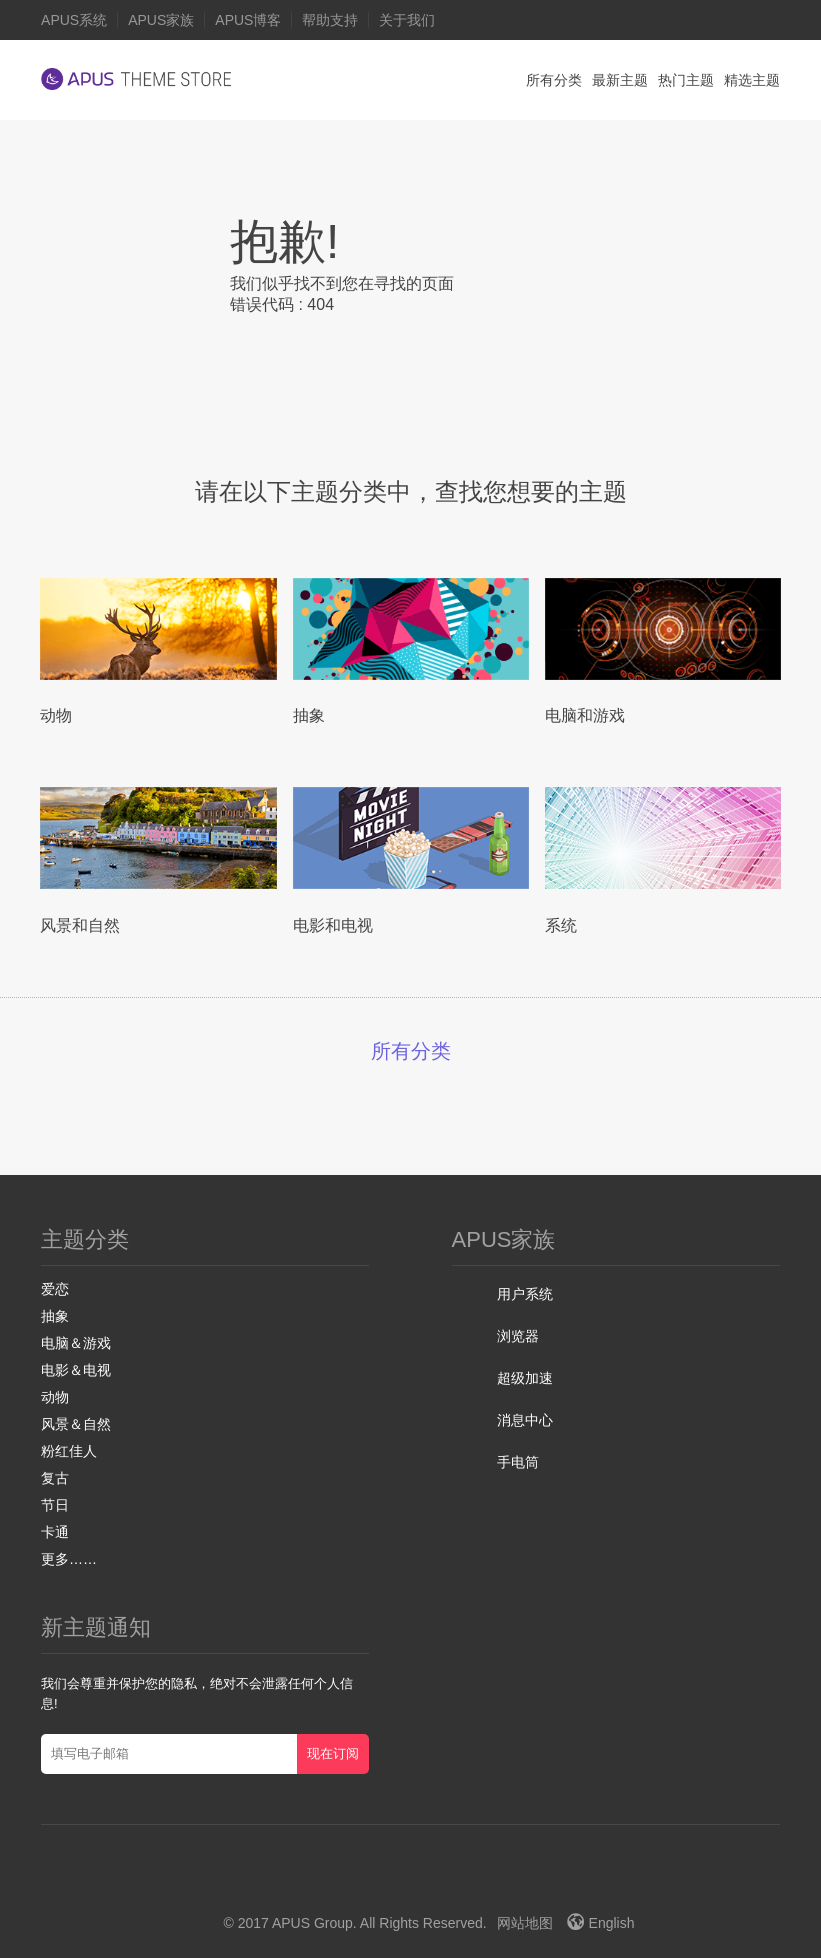 This screenshot has width=821, height=1958. What do you see at coordinates (55, 1397) in the screenshot?
I see `动物` at bounding box center [55, 1397].